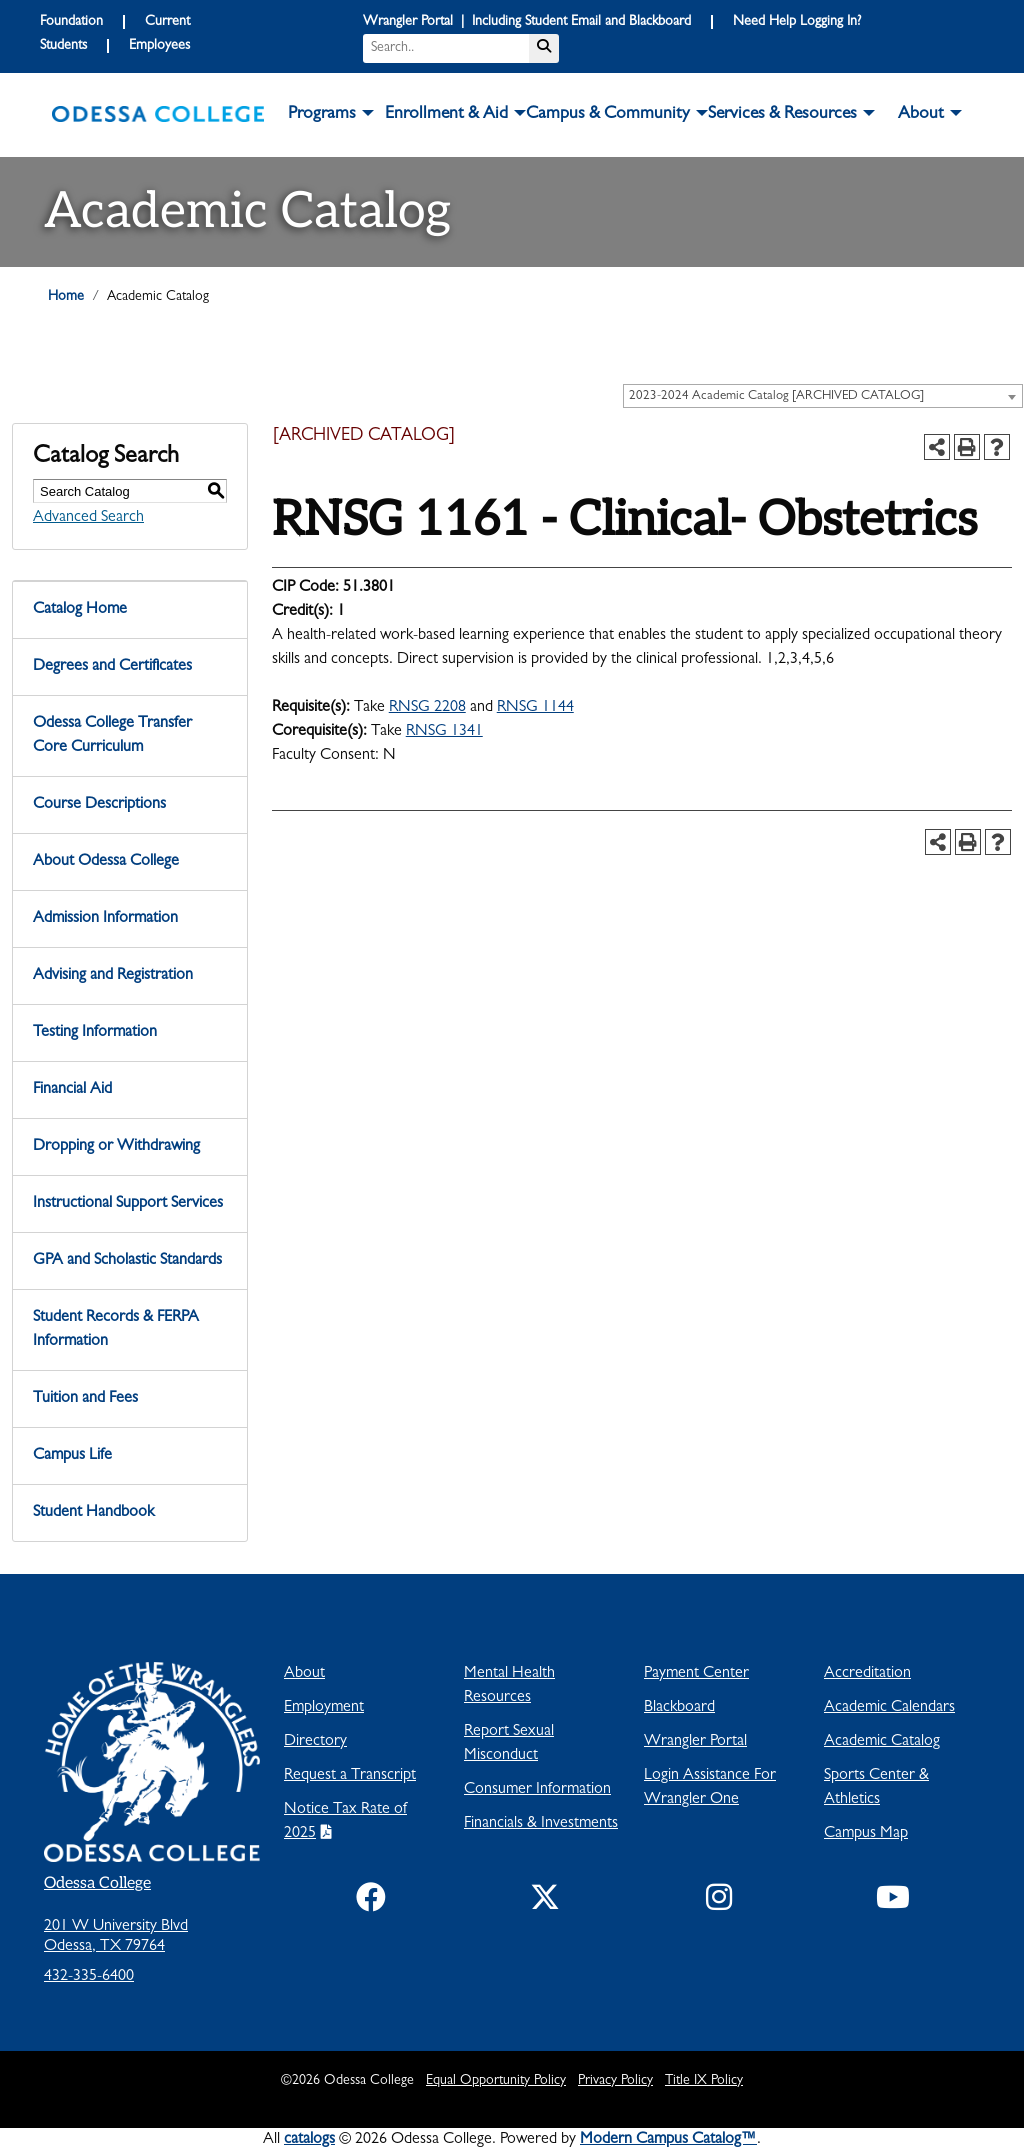 The image size is (1024, 2152). What do you see at coordinates (72, 1090) in the screenshot?
I see `Financial Aid` at bounding box center [72, 1090].